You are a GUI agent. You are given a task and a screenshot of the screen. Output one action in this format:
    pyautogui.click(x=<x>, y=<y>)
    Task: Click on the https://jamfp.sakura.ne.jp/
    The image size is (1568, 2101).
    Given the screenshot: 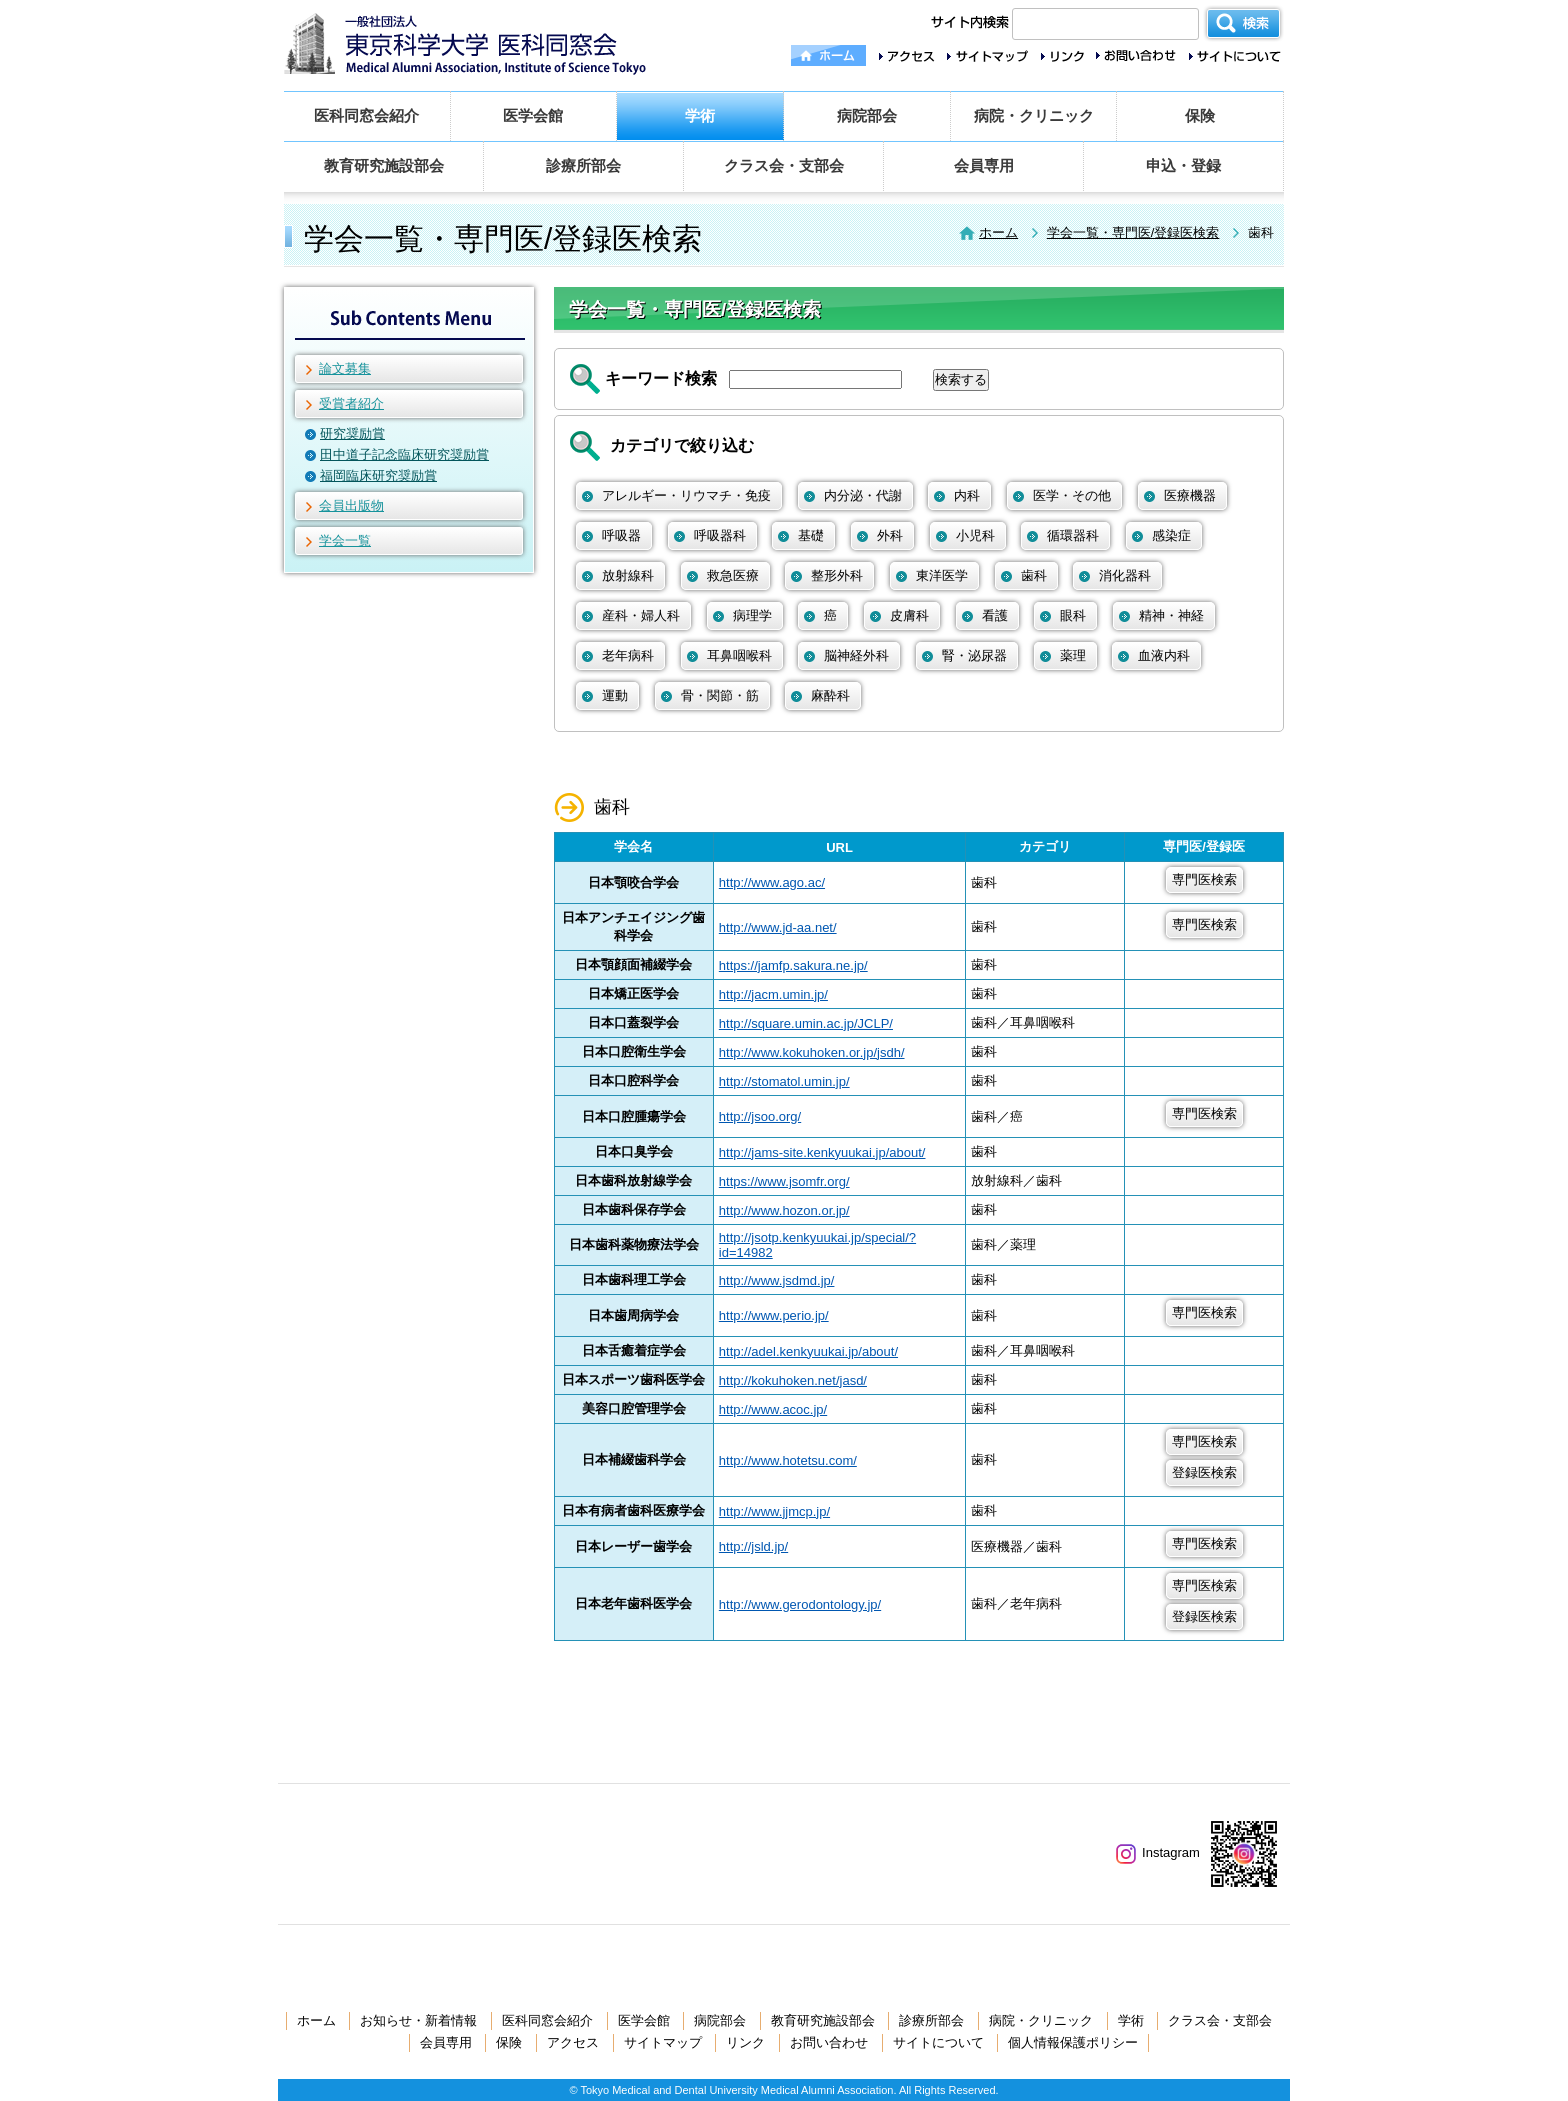 What is the action you would take?
    pyautogui.click(x=793, y=965)
    